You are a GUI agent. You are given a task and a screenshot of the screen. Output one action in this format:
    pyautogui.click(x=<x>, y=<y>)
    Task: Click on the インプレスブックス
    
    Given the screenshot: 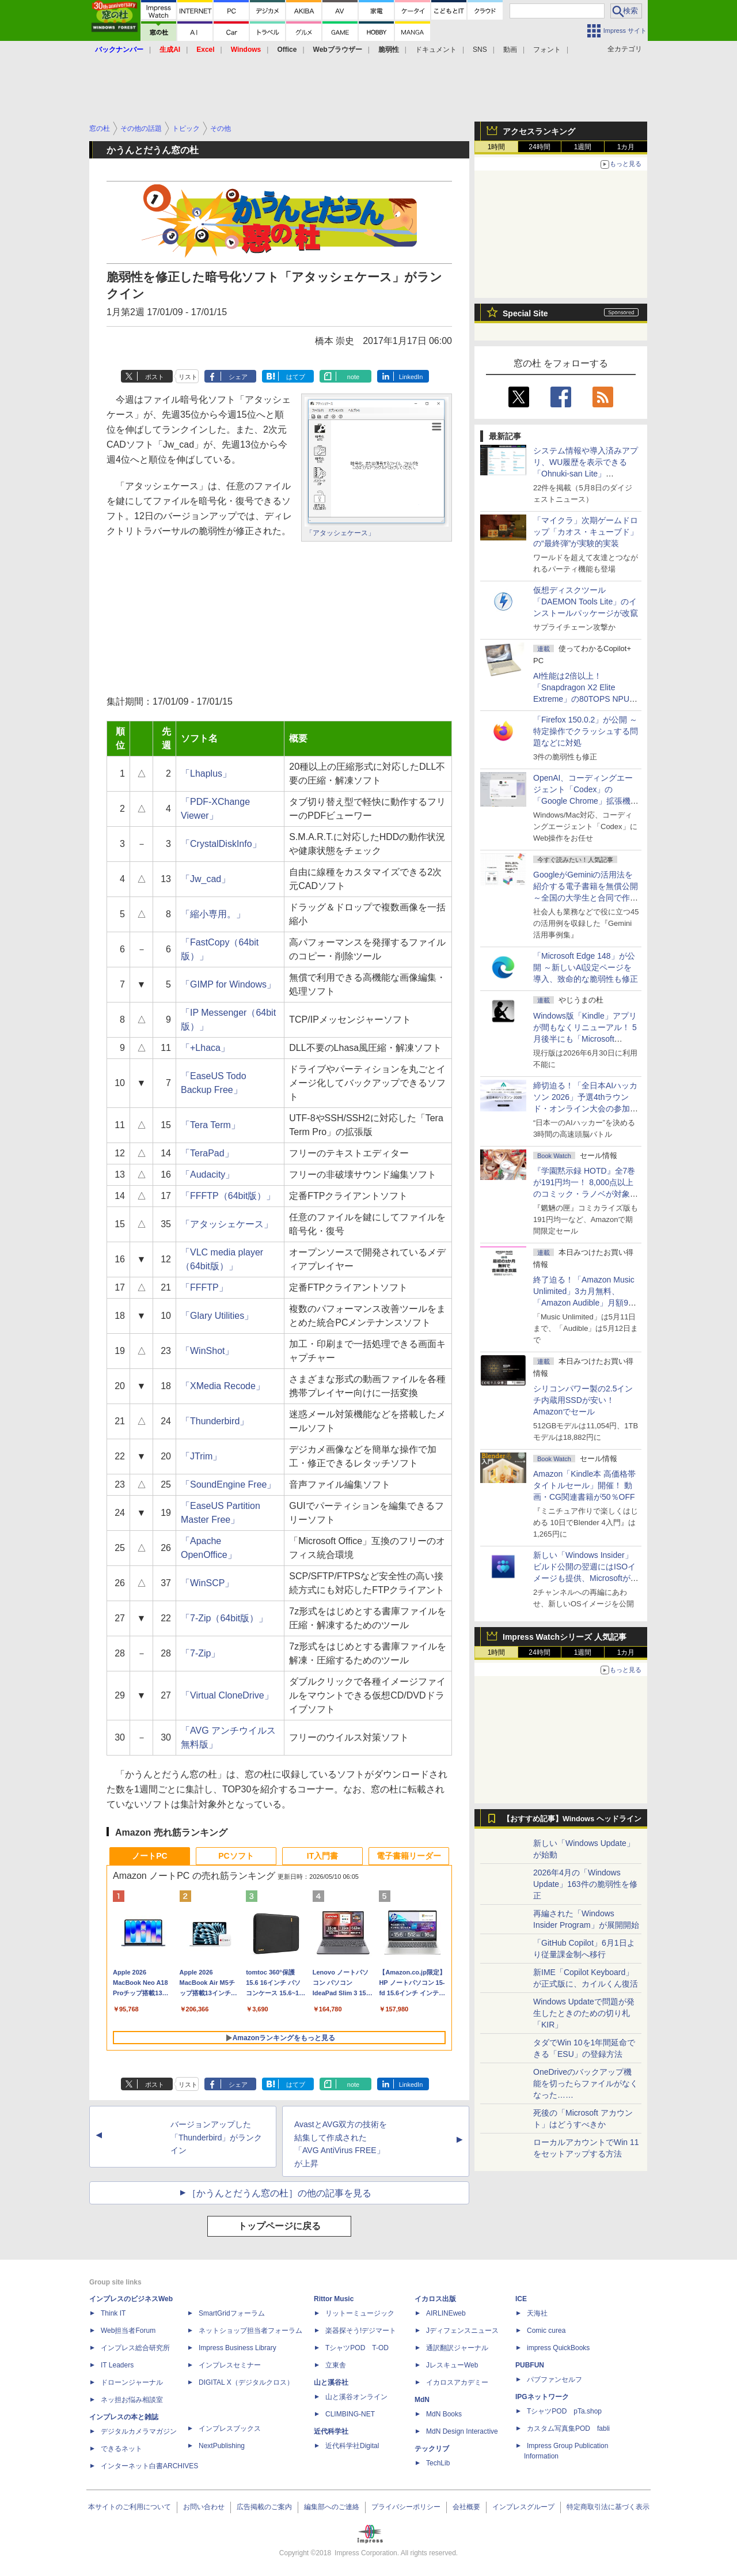 What is the action you would take?
    pyautogui.click(x=230, y=2428)
    